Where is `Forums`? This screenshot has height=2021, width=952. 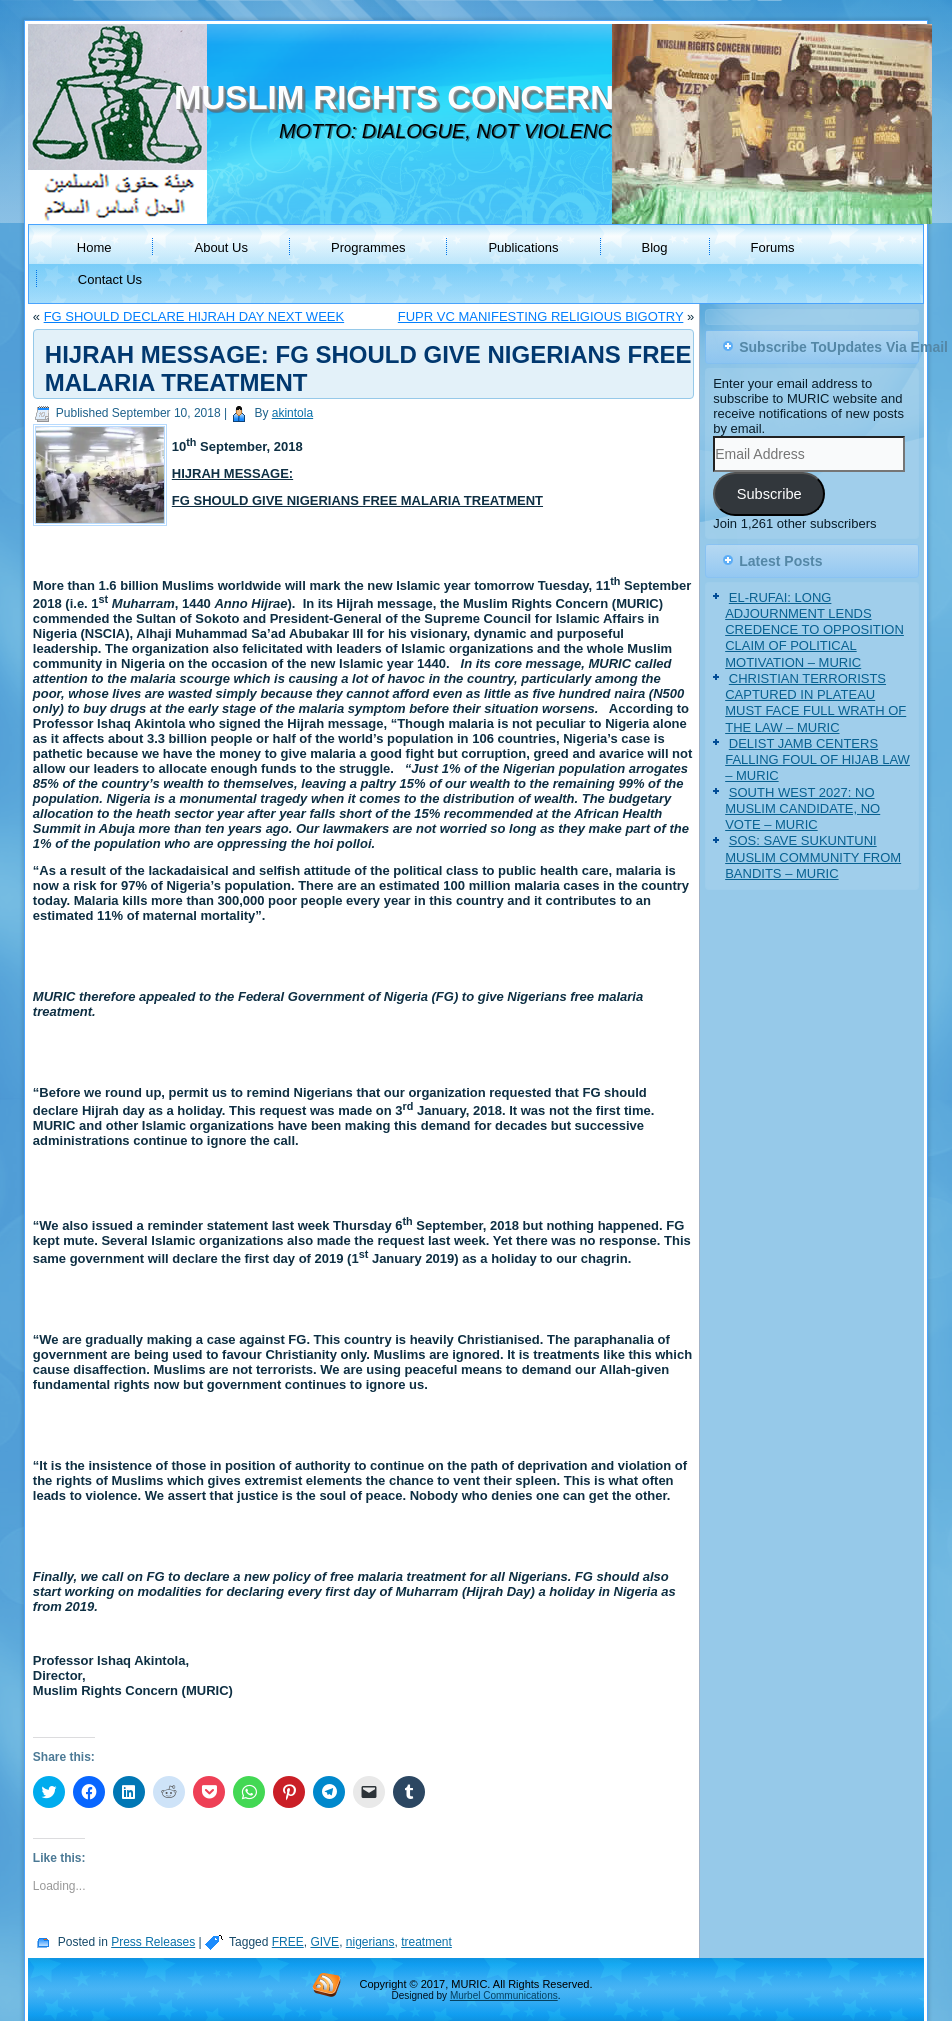 Forums is located at coordinates (773, 247).